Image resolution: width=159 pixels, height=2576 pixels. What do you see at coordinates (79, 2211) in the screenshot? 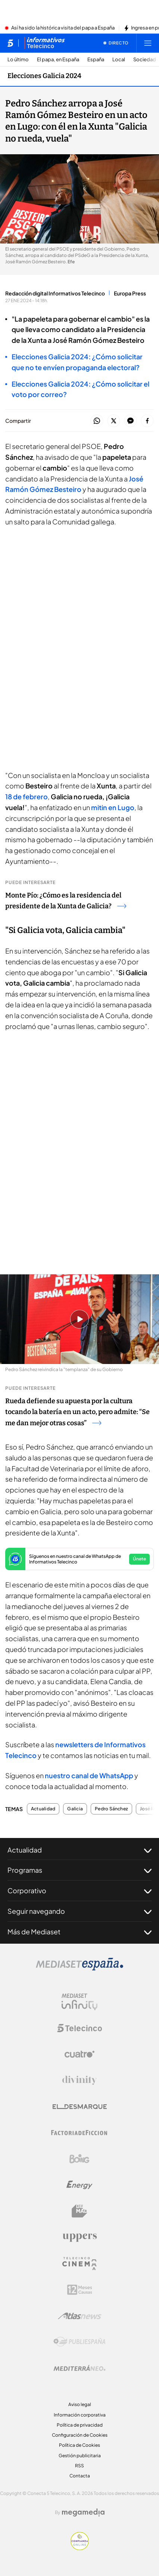
I see `[Logo BeMad]` at bounding box center [79, 2211].